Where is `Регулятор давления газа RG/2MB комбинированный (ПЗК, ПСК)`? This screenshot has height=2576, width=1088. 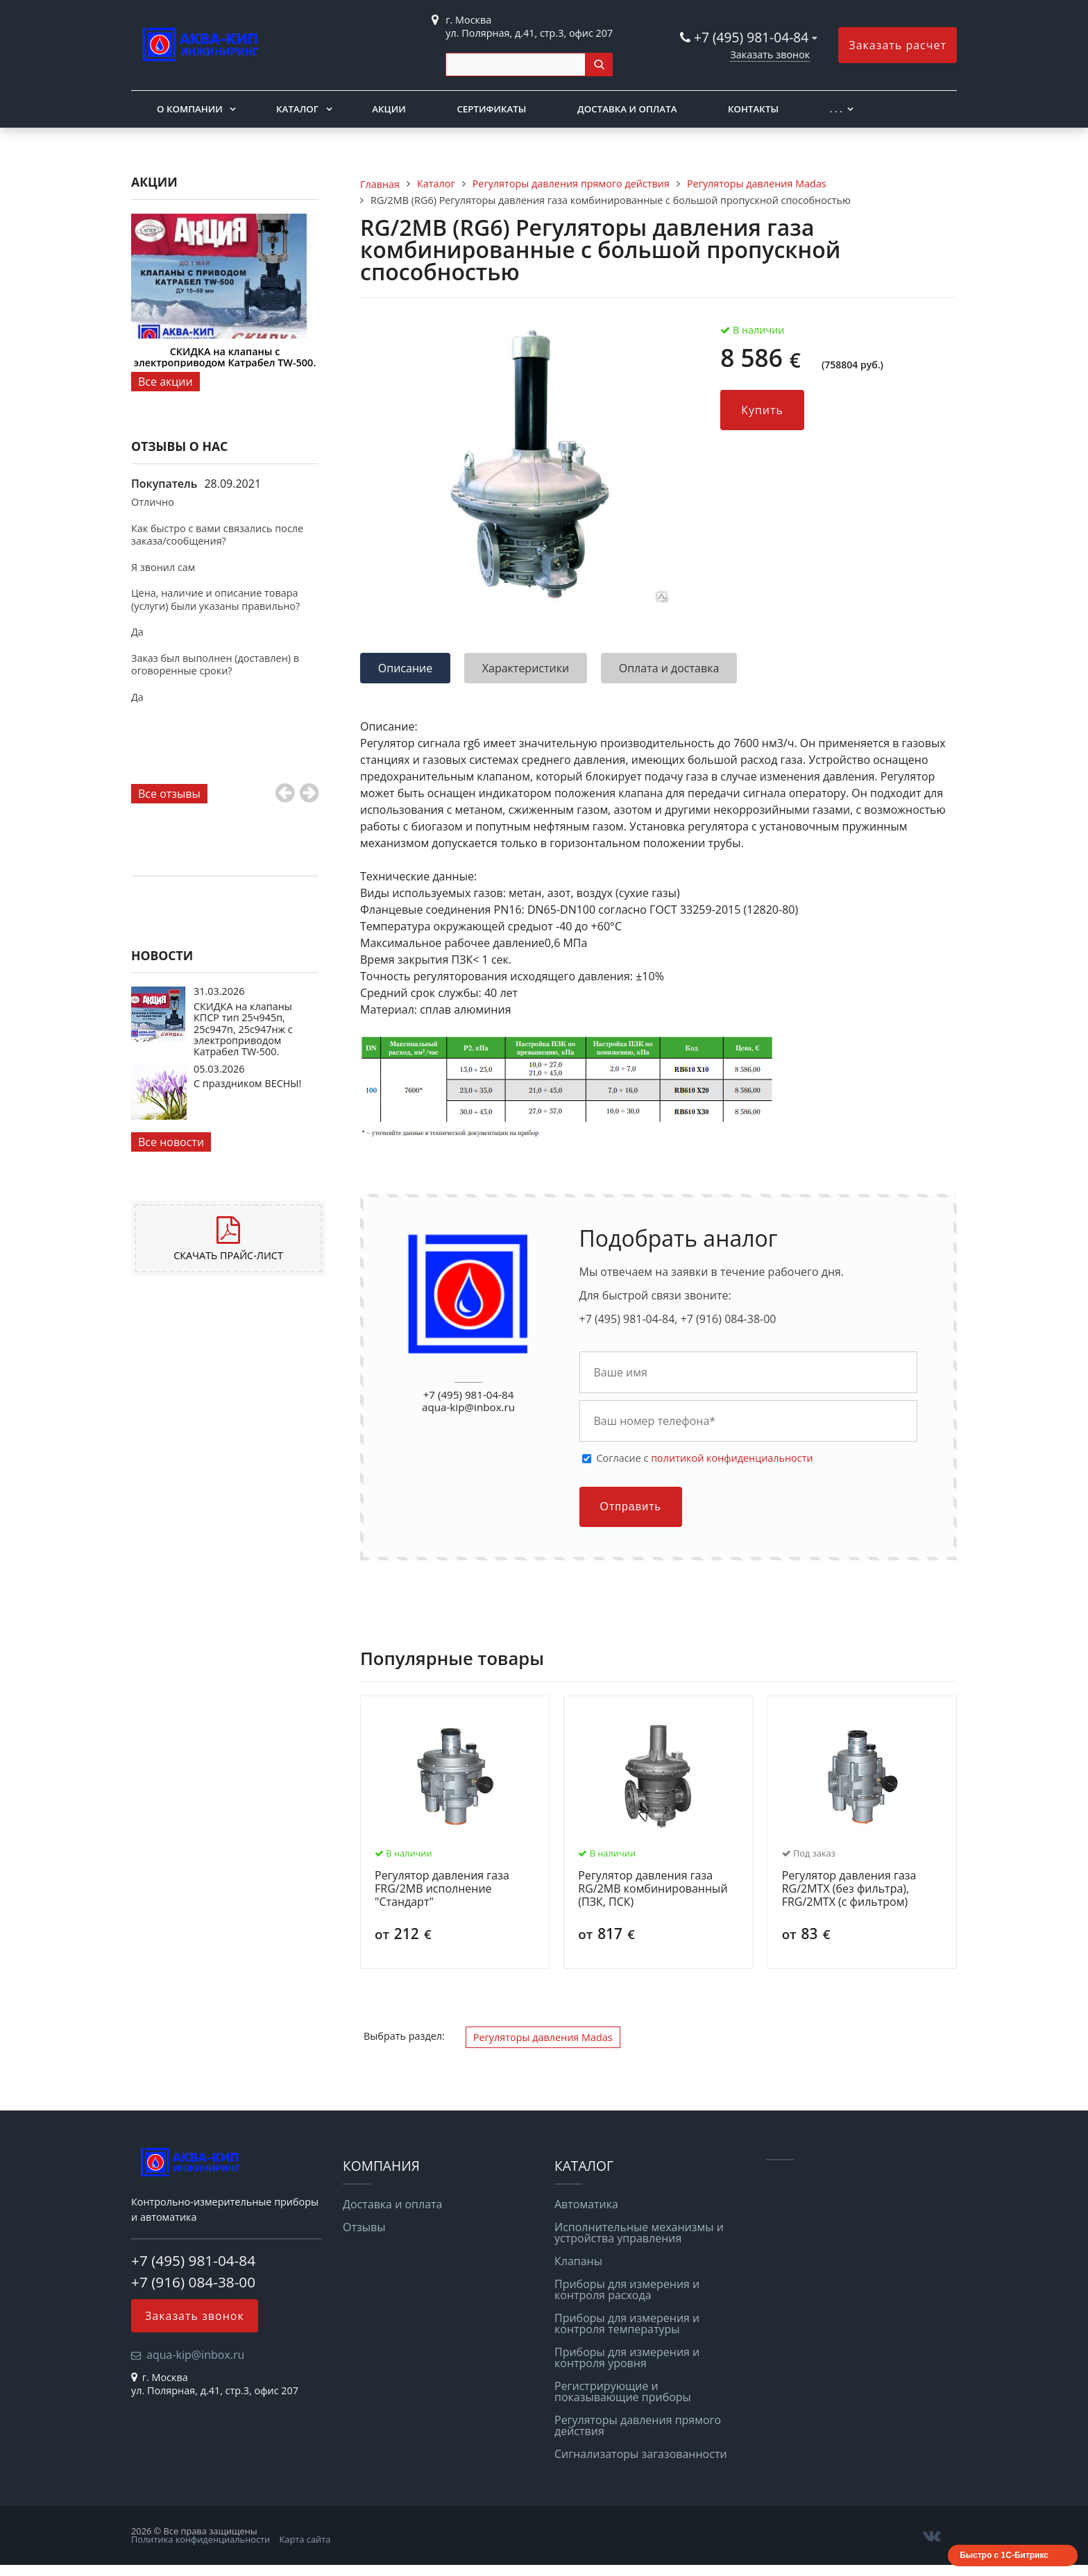 Регулятор давления газа RG/2MB комбинированный (ПЗК, ПСК) is located at coordinates (652, 1889).